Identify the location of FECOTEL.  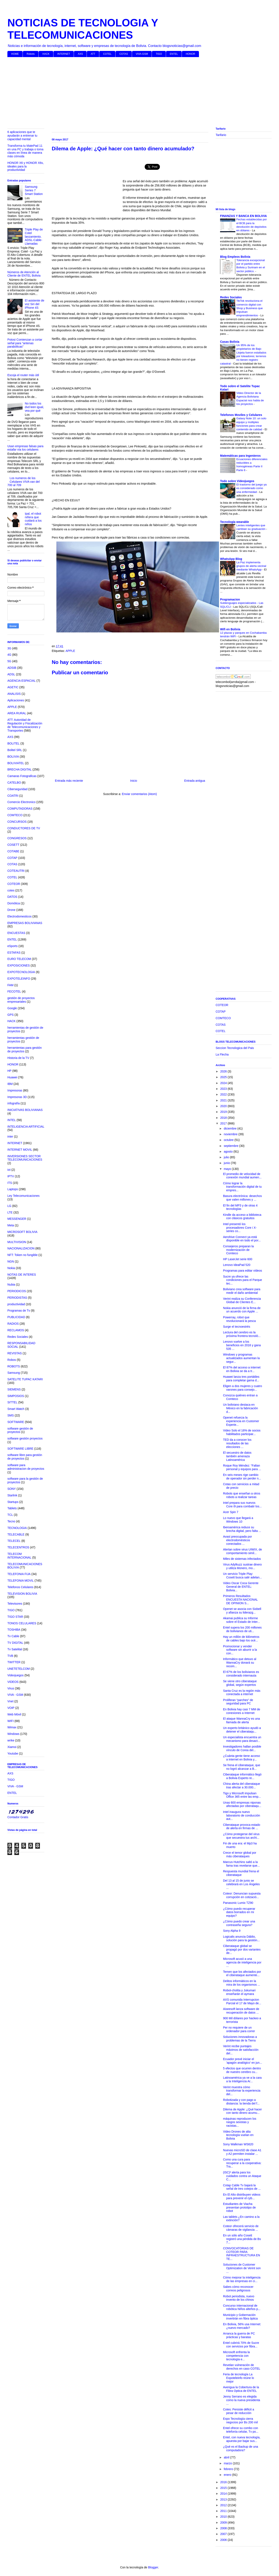
(14, 991).